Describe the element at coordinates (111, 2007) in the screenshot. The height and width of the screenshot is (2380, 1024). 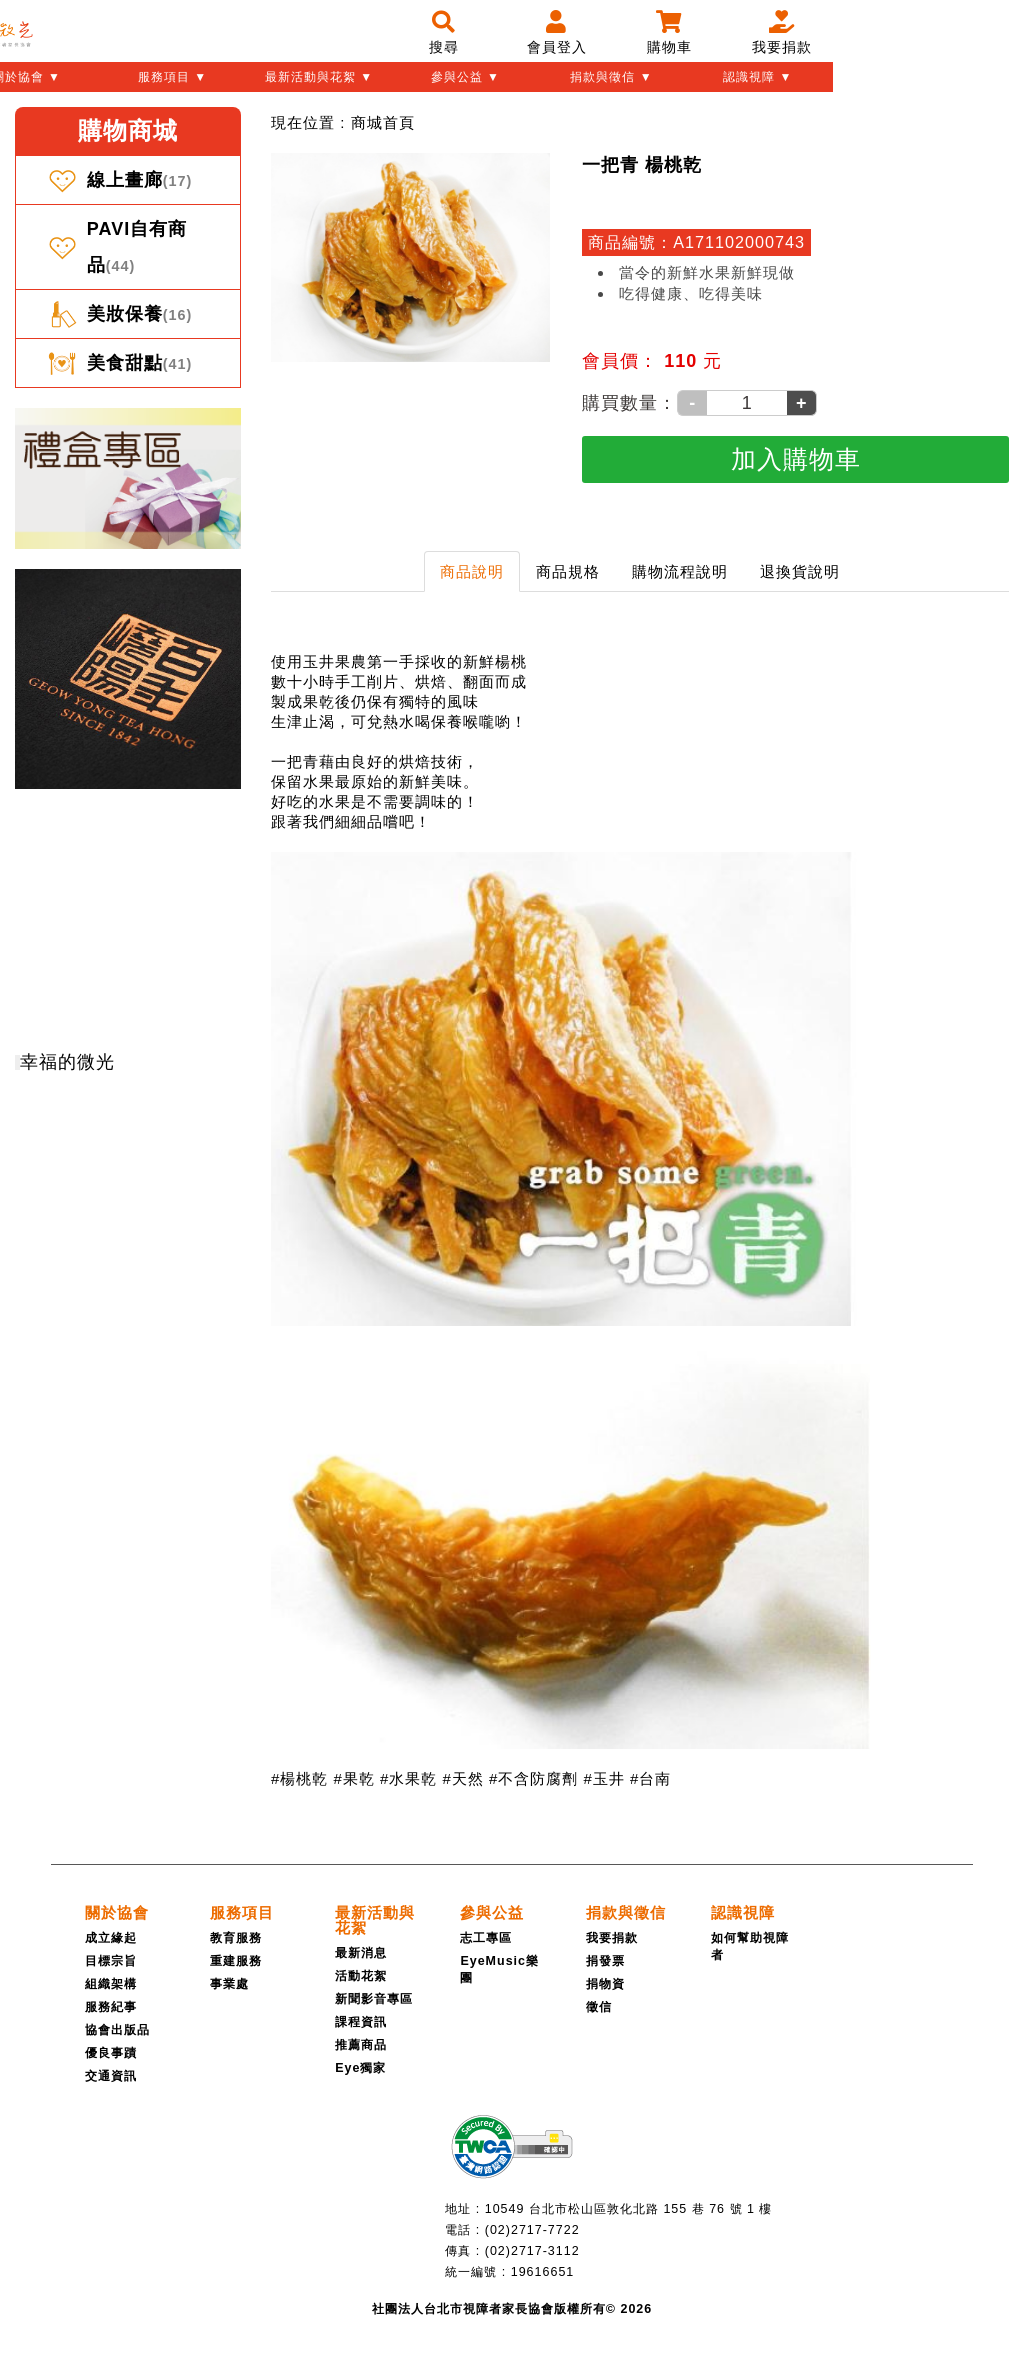
I see `服務紀事` at that location.